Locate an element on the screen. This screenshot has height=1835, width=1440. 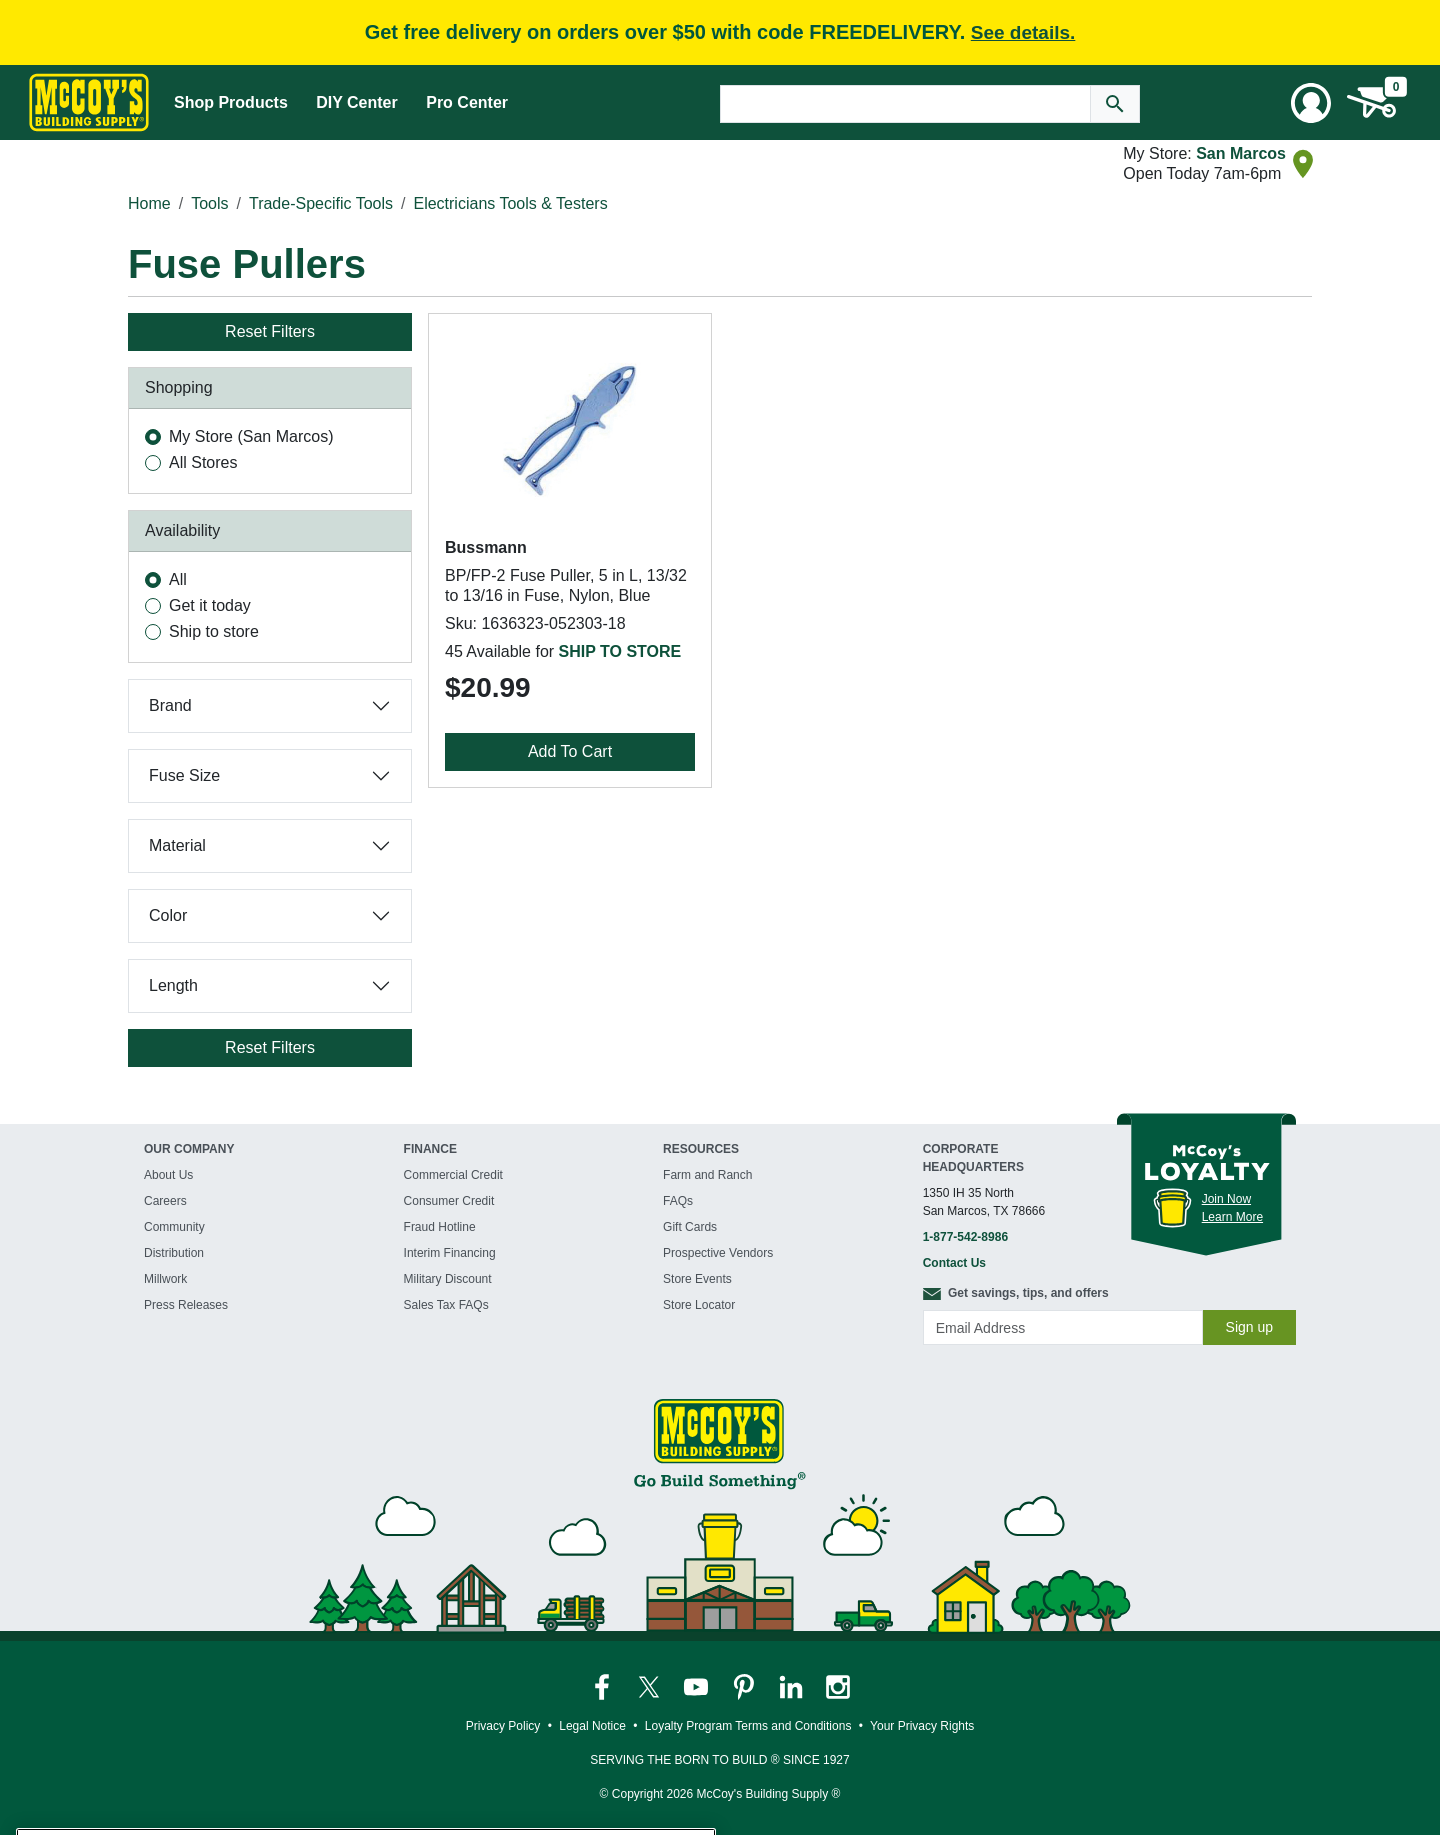
Consumer Credit is located at coordinates (449, 1201).